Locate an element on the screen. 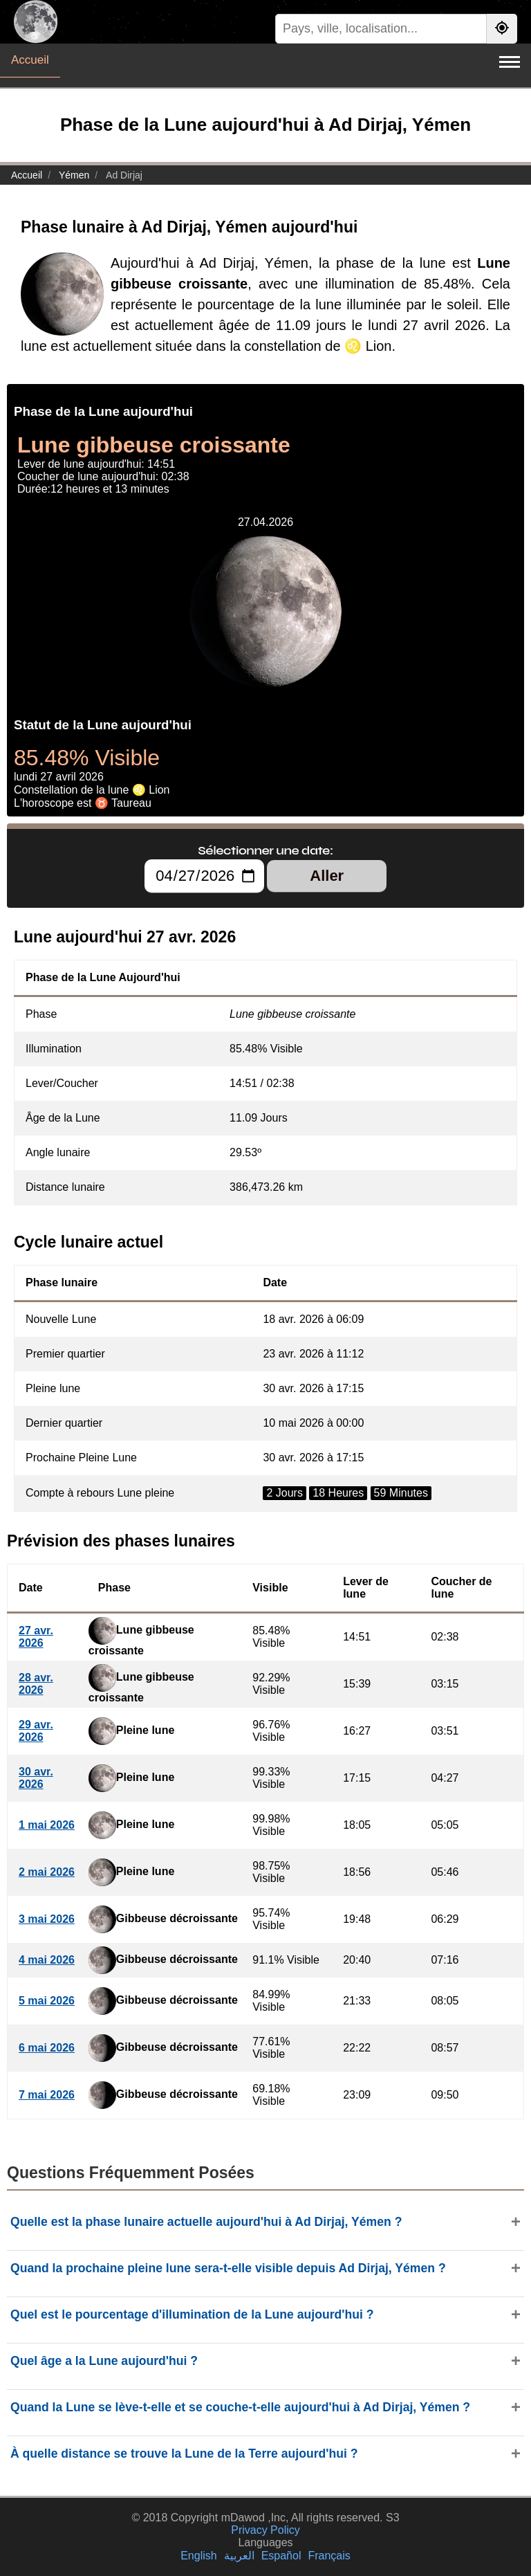 The image size is (531, 2576). العربية is located at coordinates (239, 2555).